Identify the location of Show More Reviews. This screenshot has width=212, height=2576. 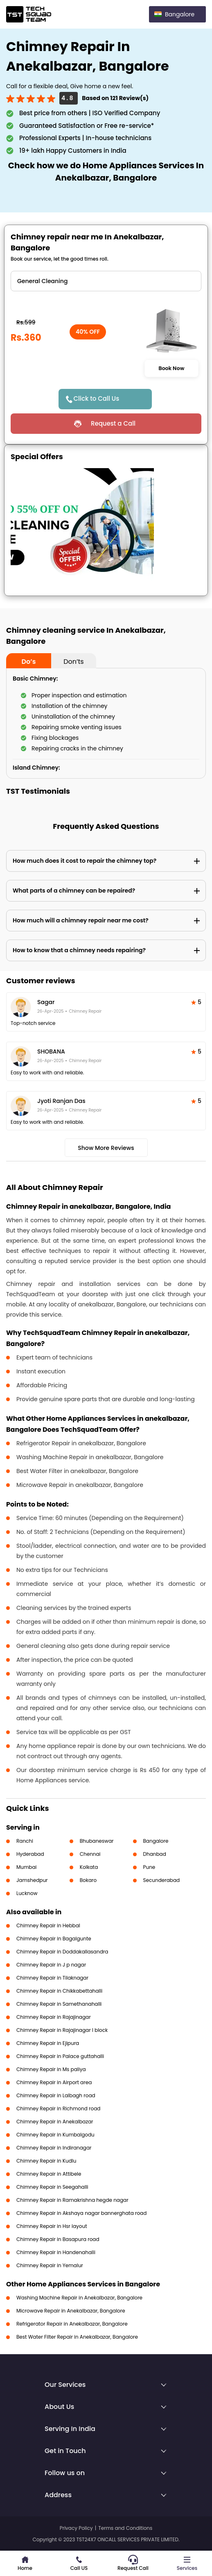
(106, 1148).